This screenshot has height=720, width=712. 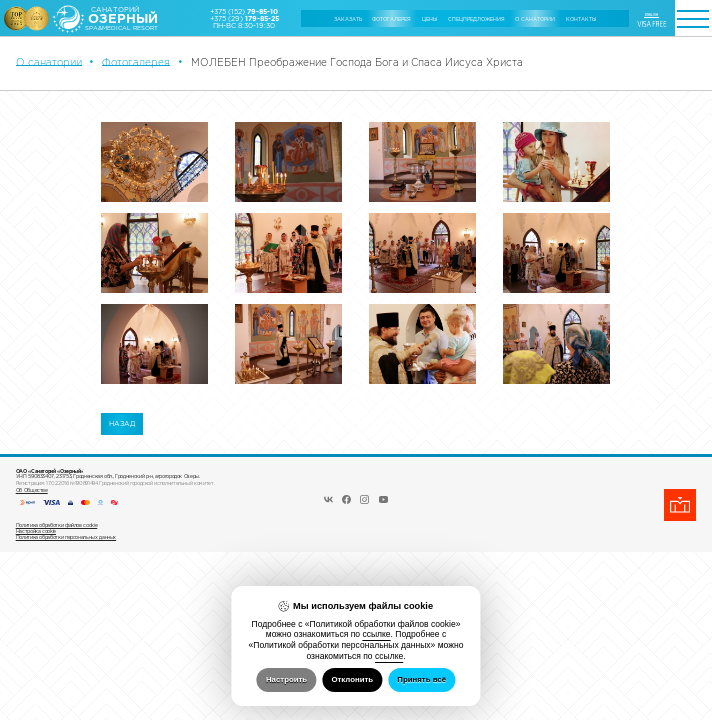 I want to click on +375 (29), so click(x=244, y=18).